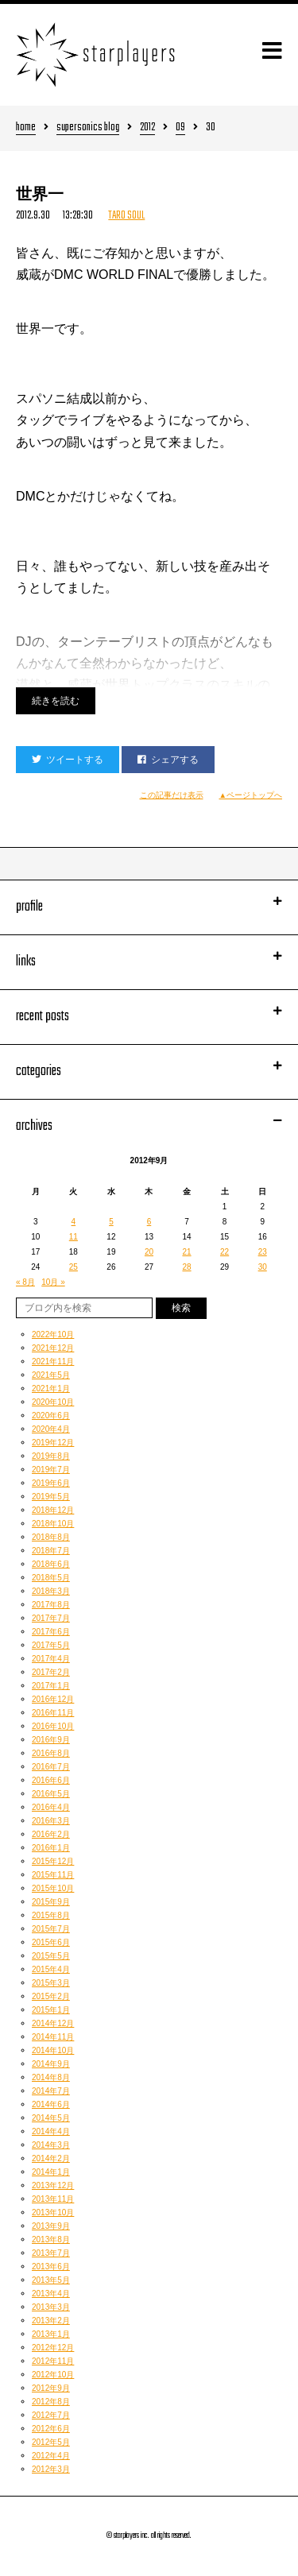 Image resolution: width=298 pixels, height=2576 pixels. What do you see at coordinates (51, 2401) in the screenshot?
I see `2012年8月` at bounding box center [51, 2401].